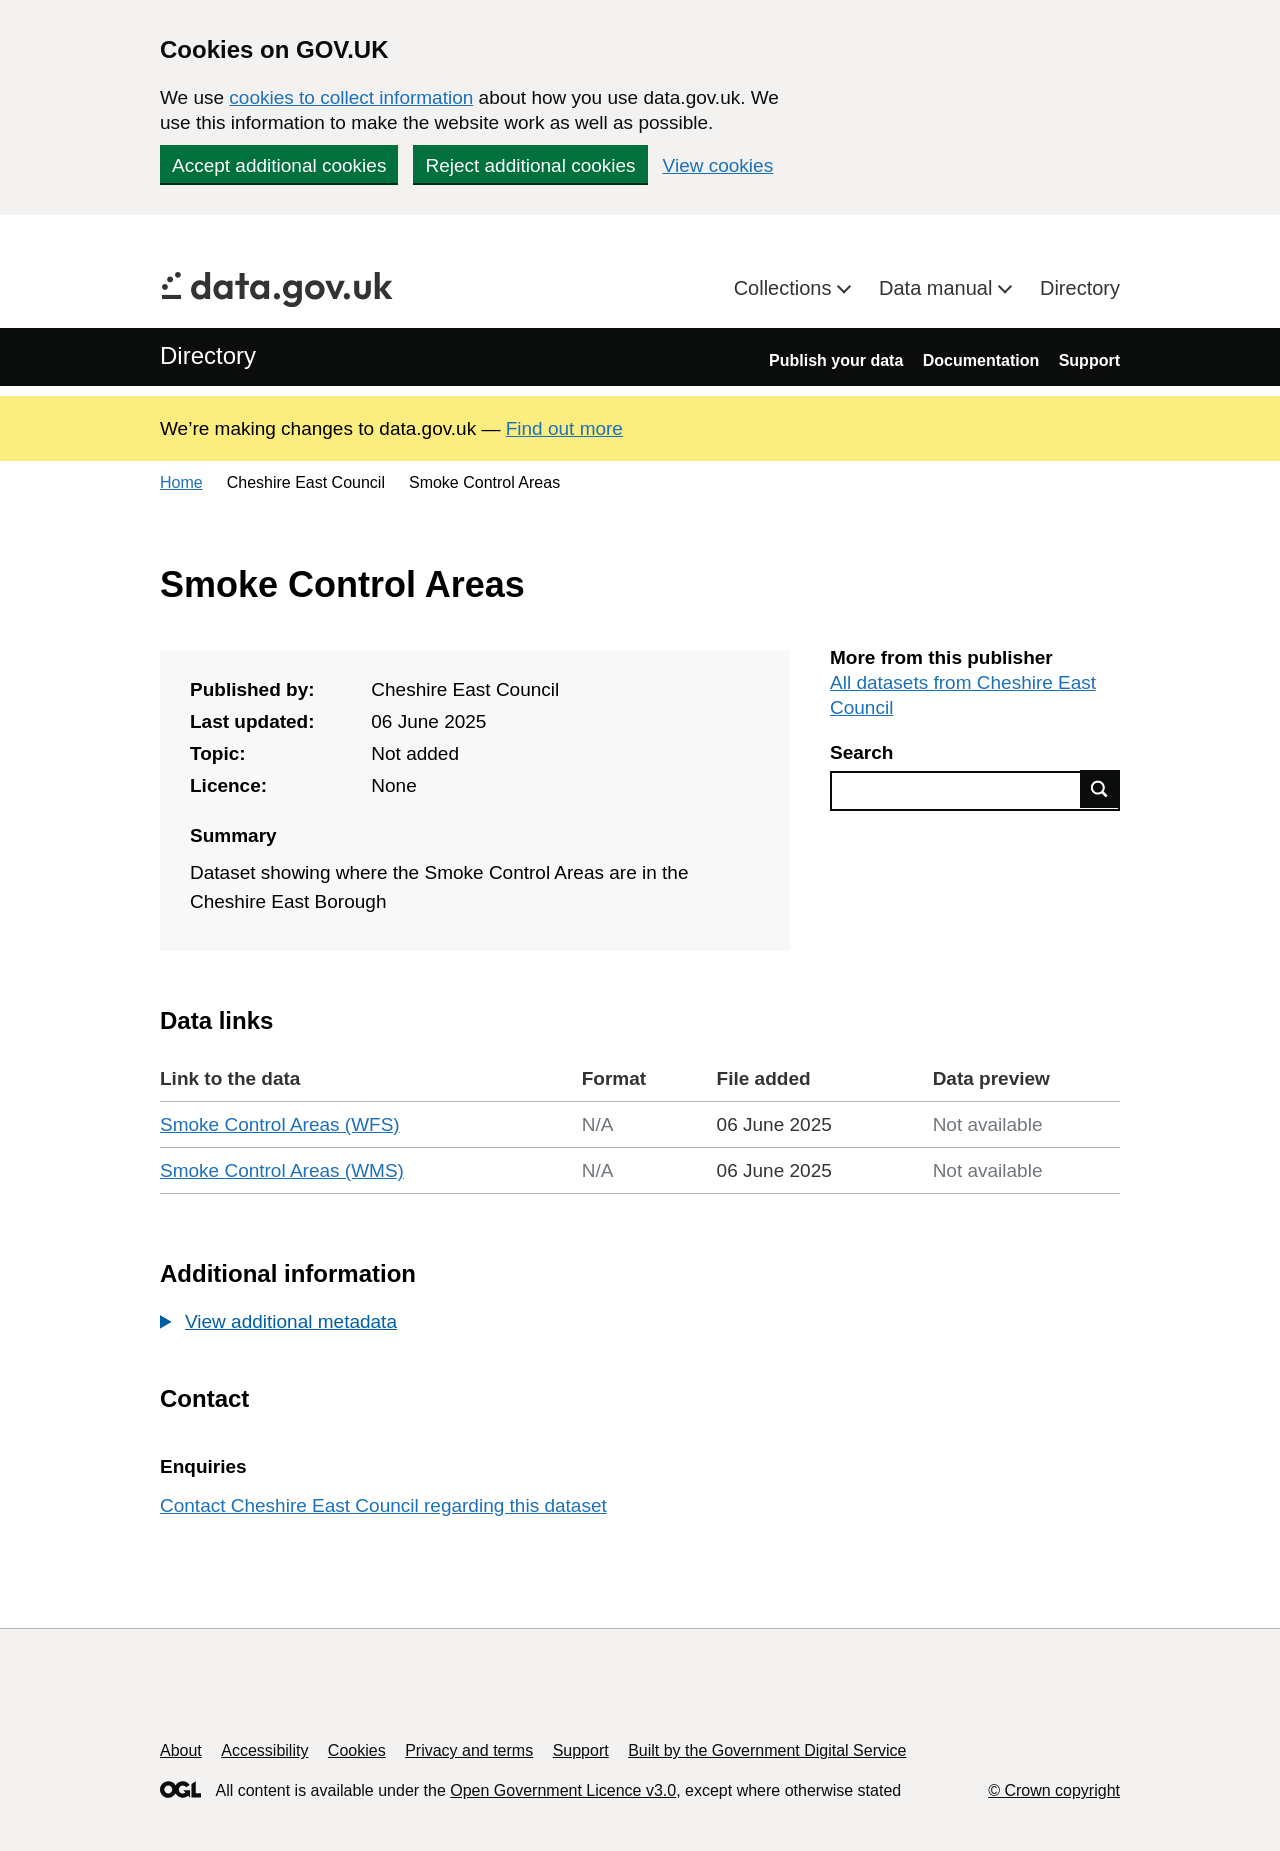 This screenshot has height=1851, width=1280. What do you see at coordinates (1089, 360) in the screenshot?
I see `Support` at bounding box center [1089, 360].